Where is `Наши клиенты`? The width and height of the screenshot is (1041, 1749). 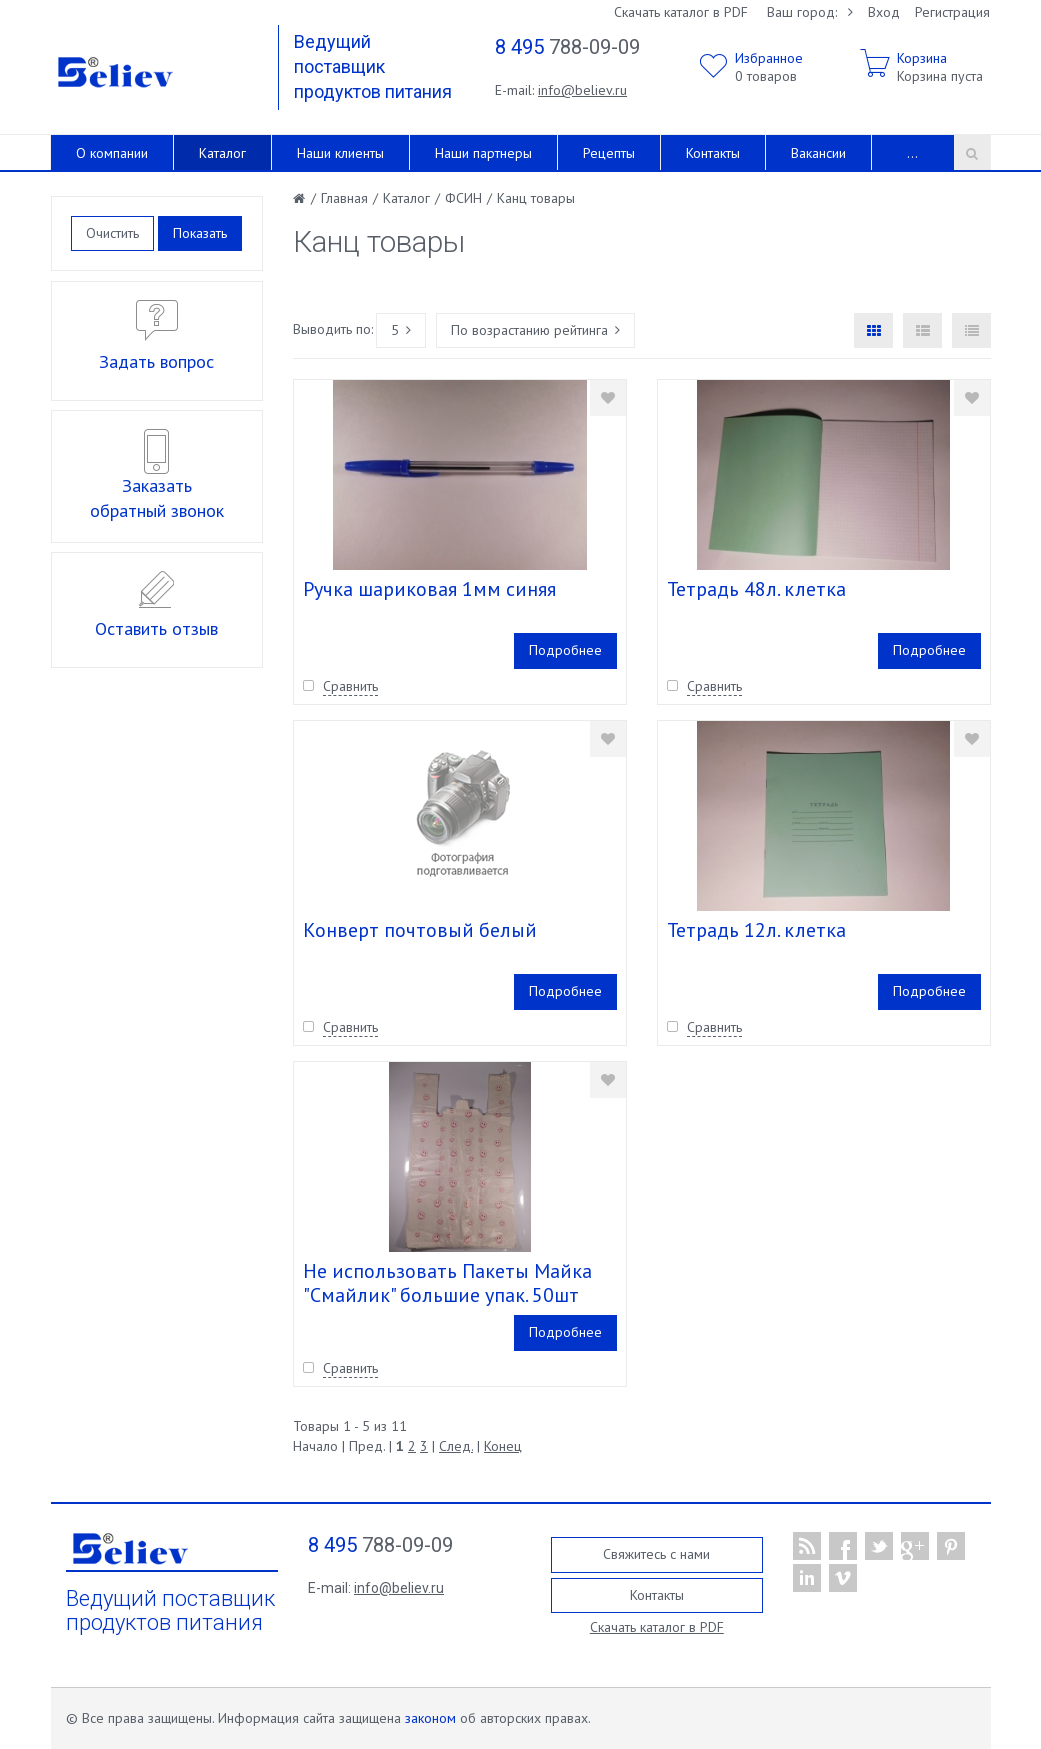 Наши клиенты is located at coordinates (340, 153).